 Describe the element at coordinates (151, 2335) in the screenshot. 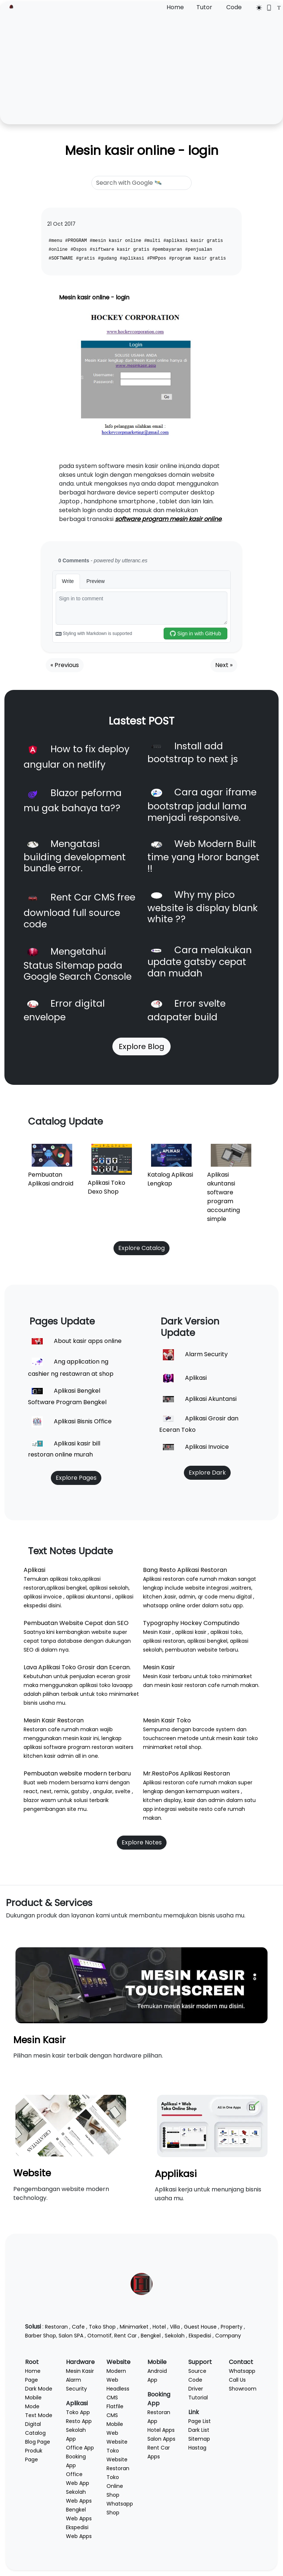

I see `Bengkel` at that location.